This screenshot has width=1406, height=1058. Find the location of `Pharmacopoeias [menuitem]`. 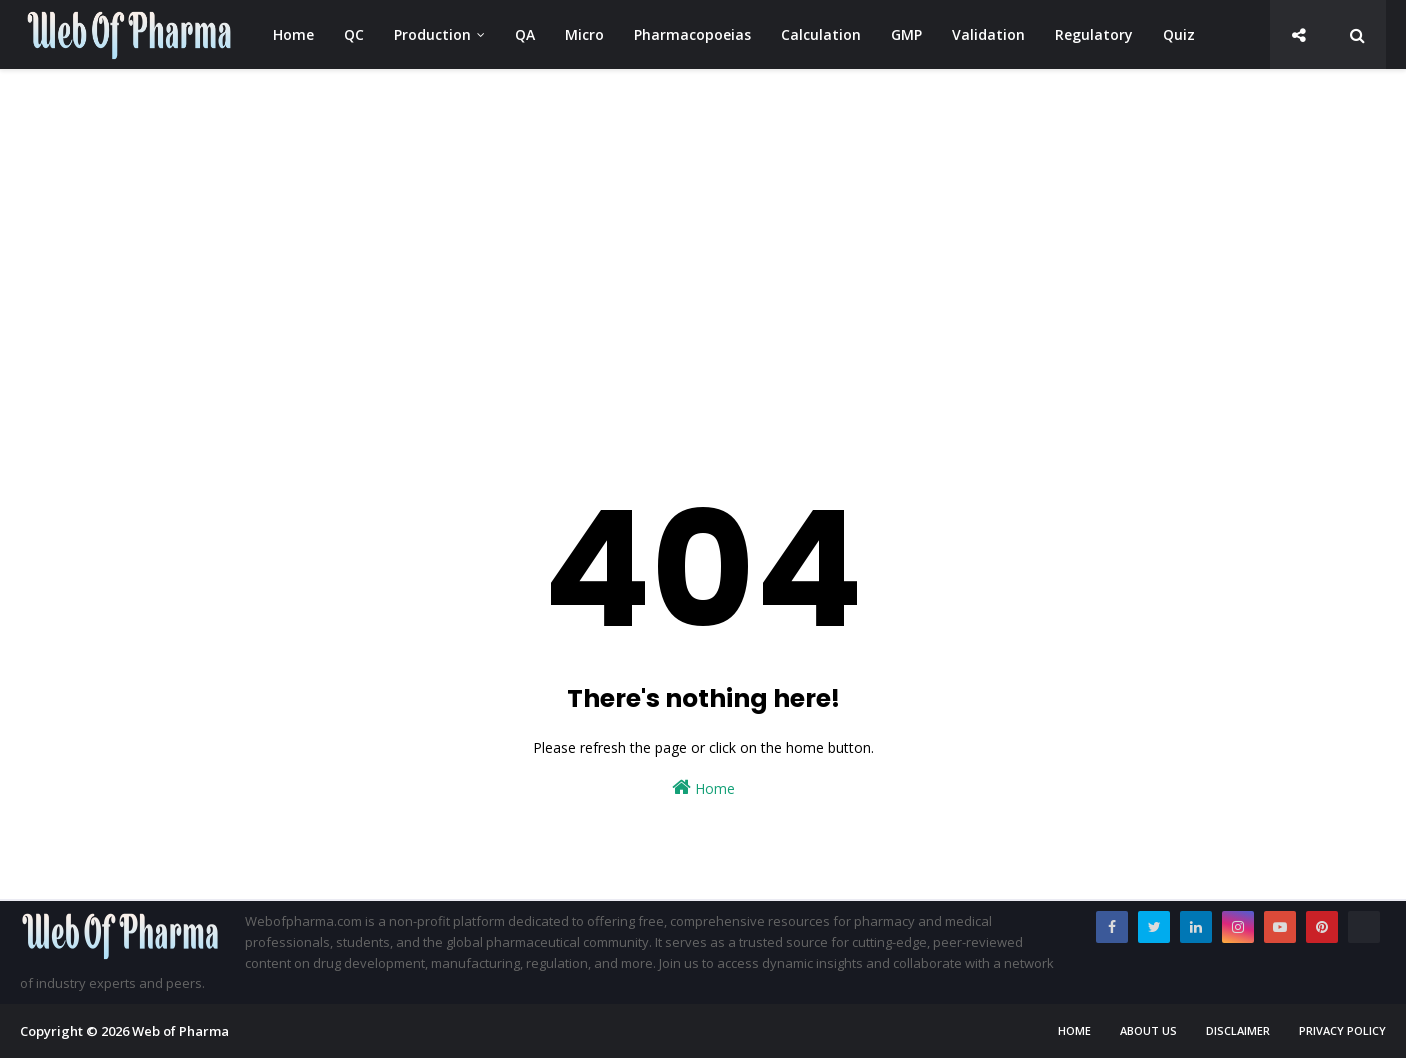

Pharmacopoeias [menuitem] is located at coordinates (692, 34).